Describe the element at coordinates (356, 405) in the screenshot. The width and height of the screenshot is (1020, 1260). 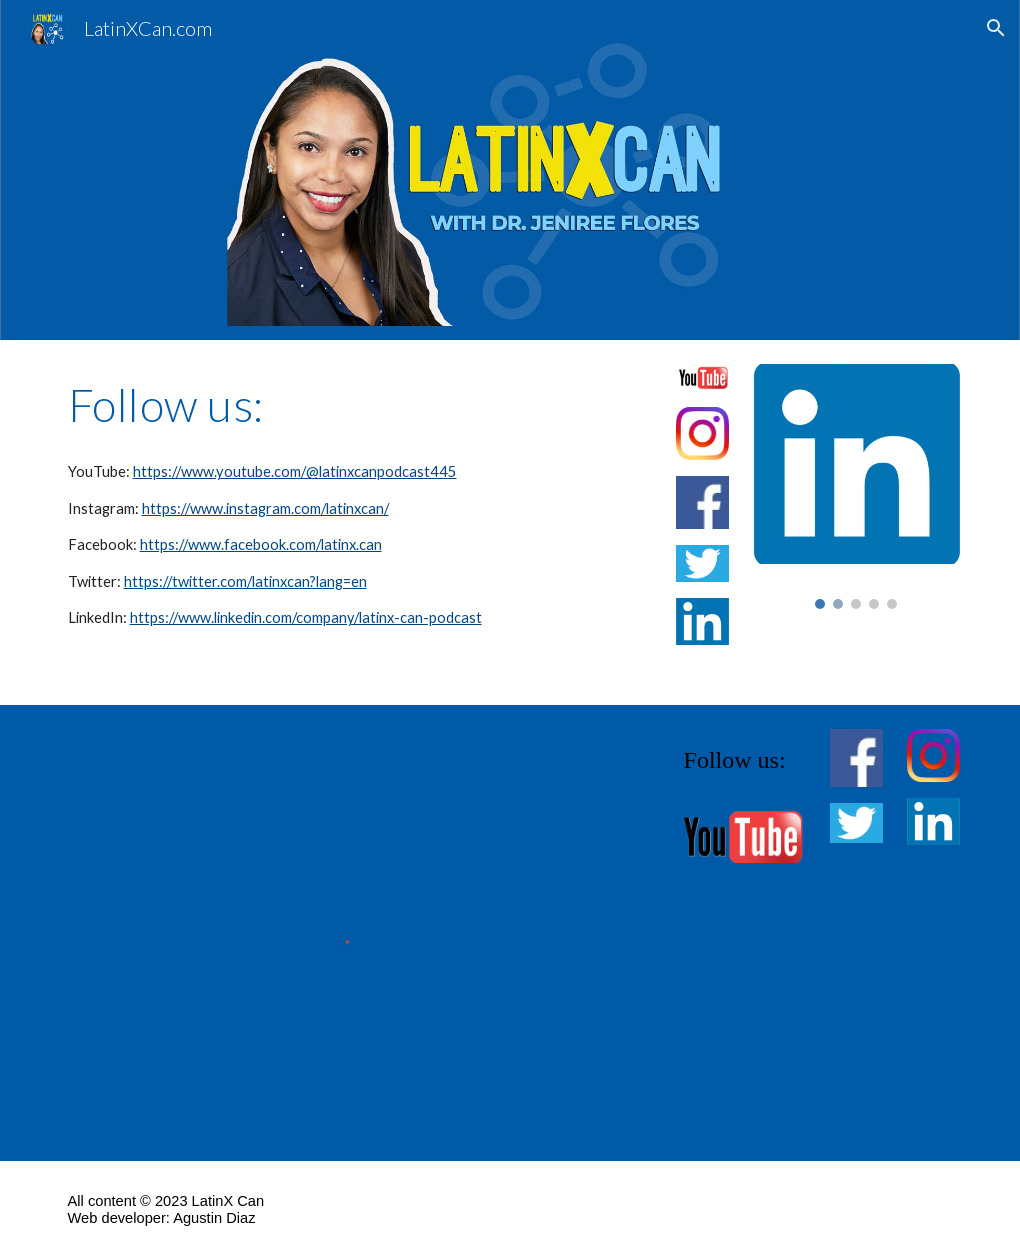
I see `[main]` at that location.